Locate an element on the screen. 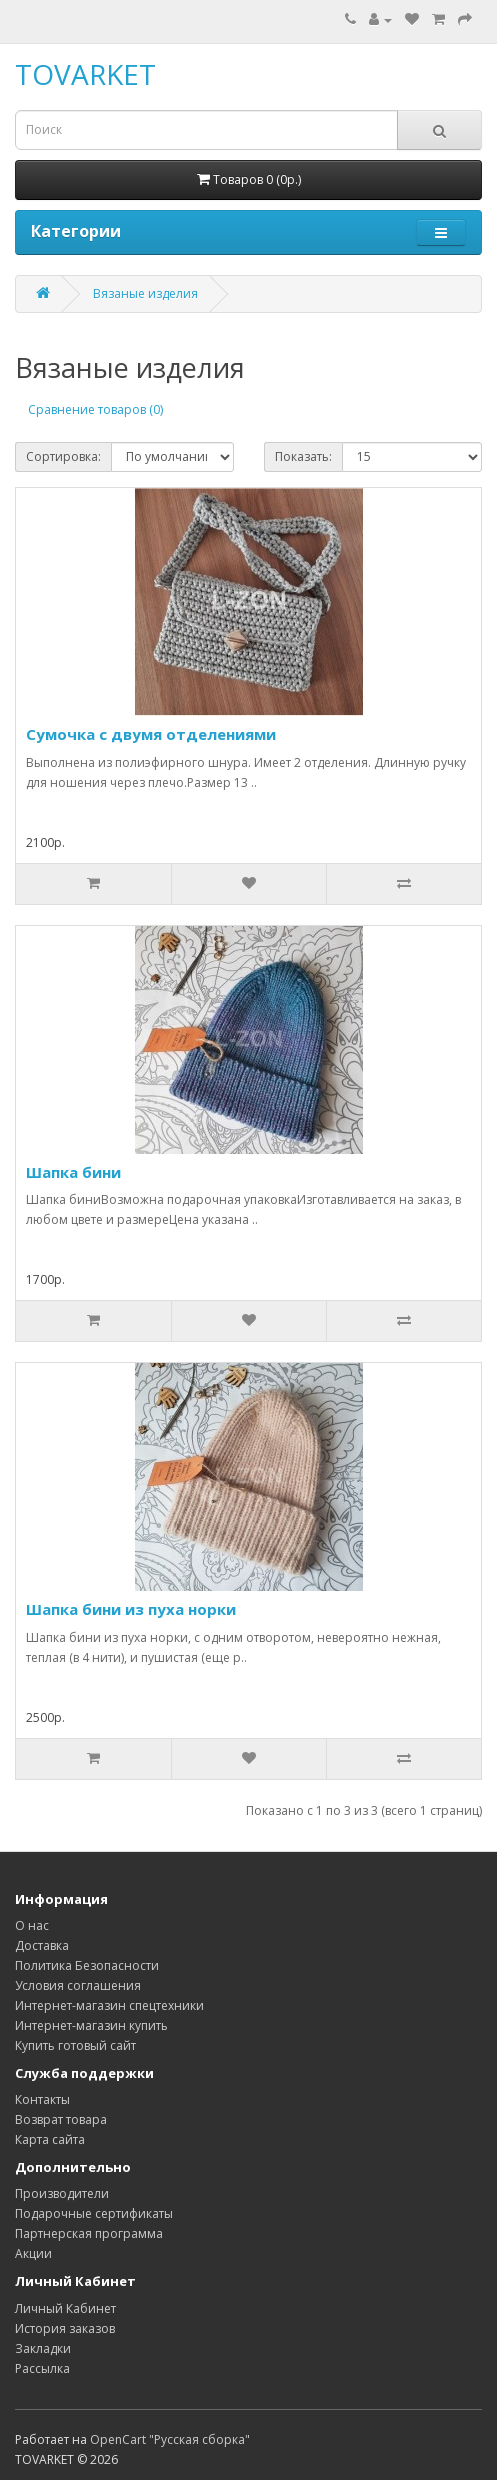  Показать: is located at coordinates (303, 456).